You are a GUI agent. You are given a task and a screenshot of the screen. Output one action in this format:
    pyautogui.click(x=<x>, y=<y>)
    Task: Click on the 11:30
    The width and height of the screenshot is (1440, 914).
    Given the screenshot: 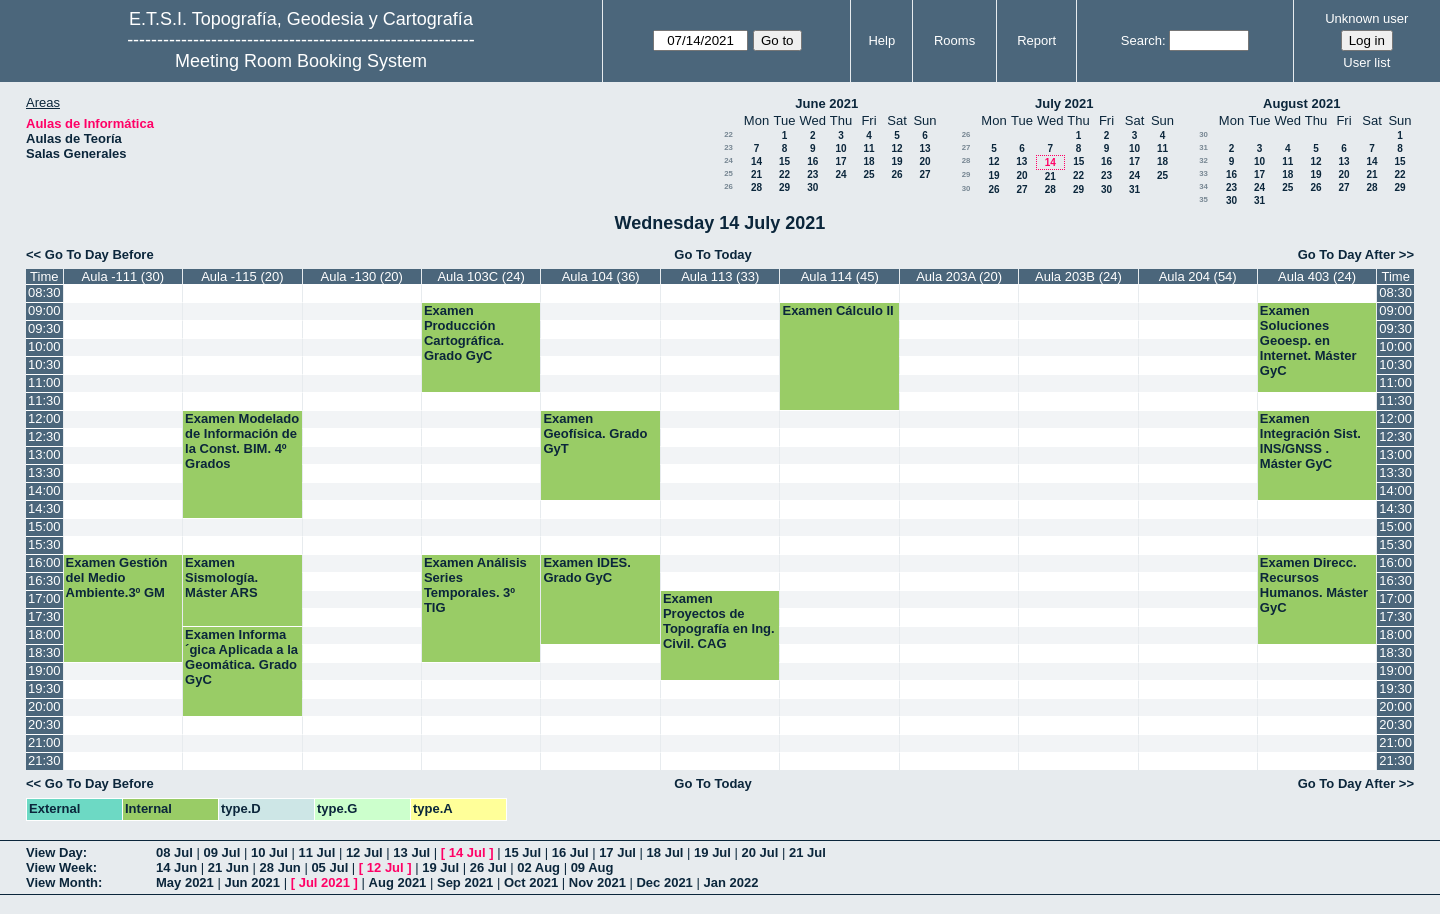 What is the action you would take?
    pyautogui.click(x=44, y=400)
    